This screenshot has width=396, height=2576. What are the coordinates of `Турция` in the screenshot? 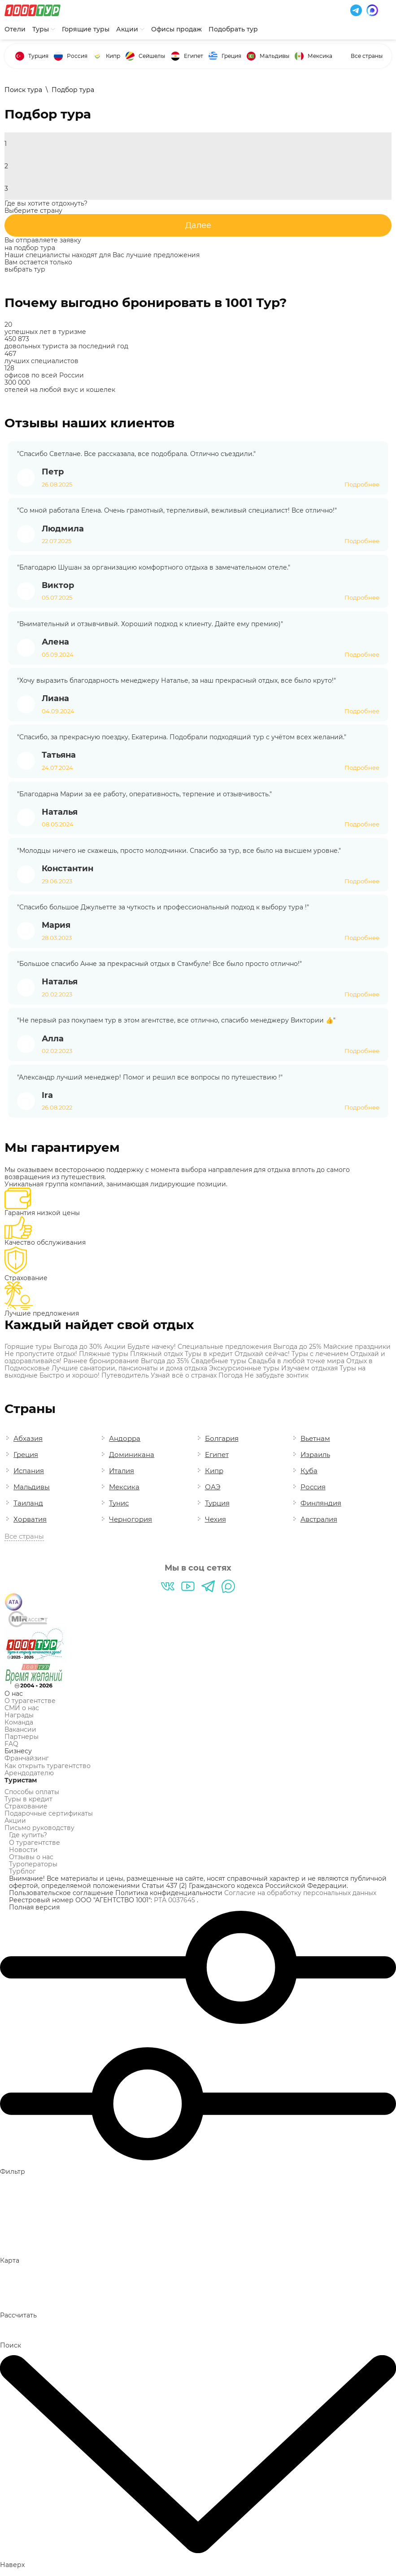 It's located at (38, 56).